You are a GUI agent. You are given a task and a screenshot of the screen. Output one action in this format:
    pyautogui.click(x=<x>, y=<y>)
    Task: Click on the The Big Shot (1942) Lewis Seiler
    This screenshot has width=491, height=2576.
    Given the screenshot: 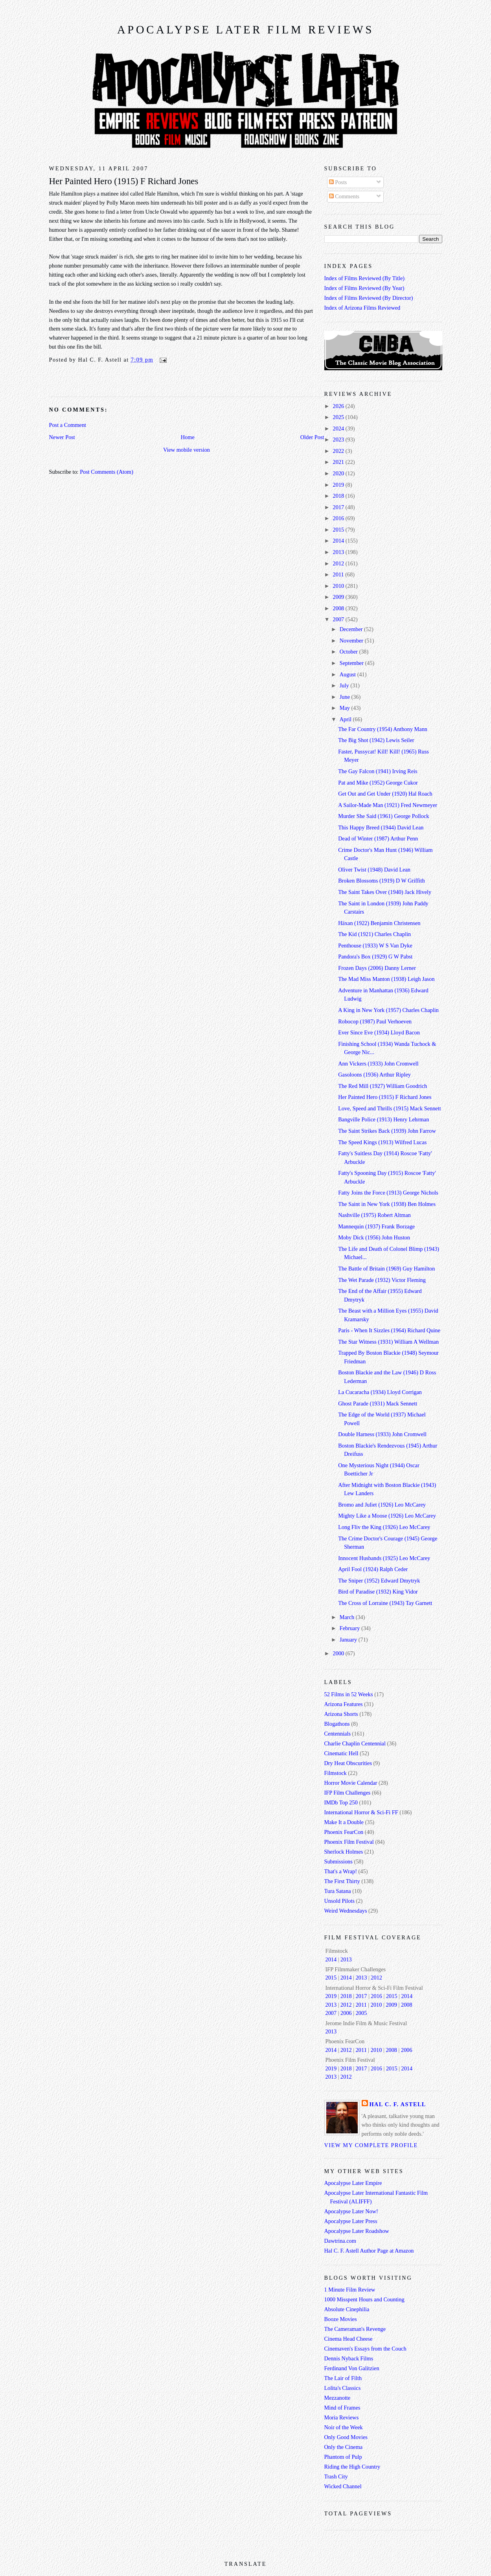 What is the action you would take?
    pyautogui.click(x=376, y=740)
    